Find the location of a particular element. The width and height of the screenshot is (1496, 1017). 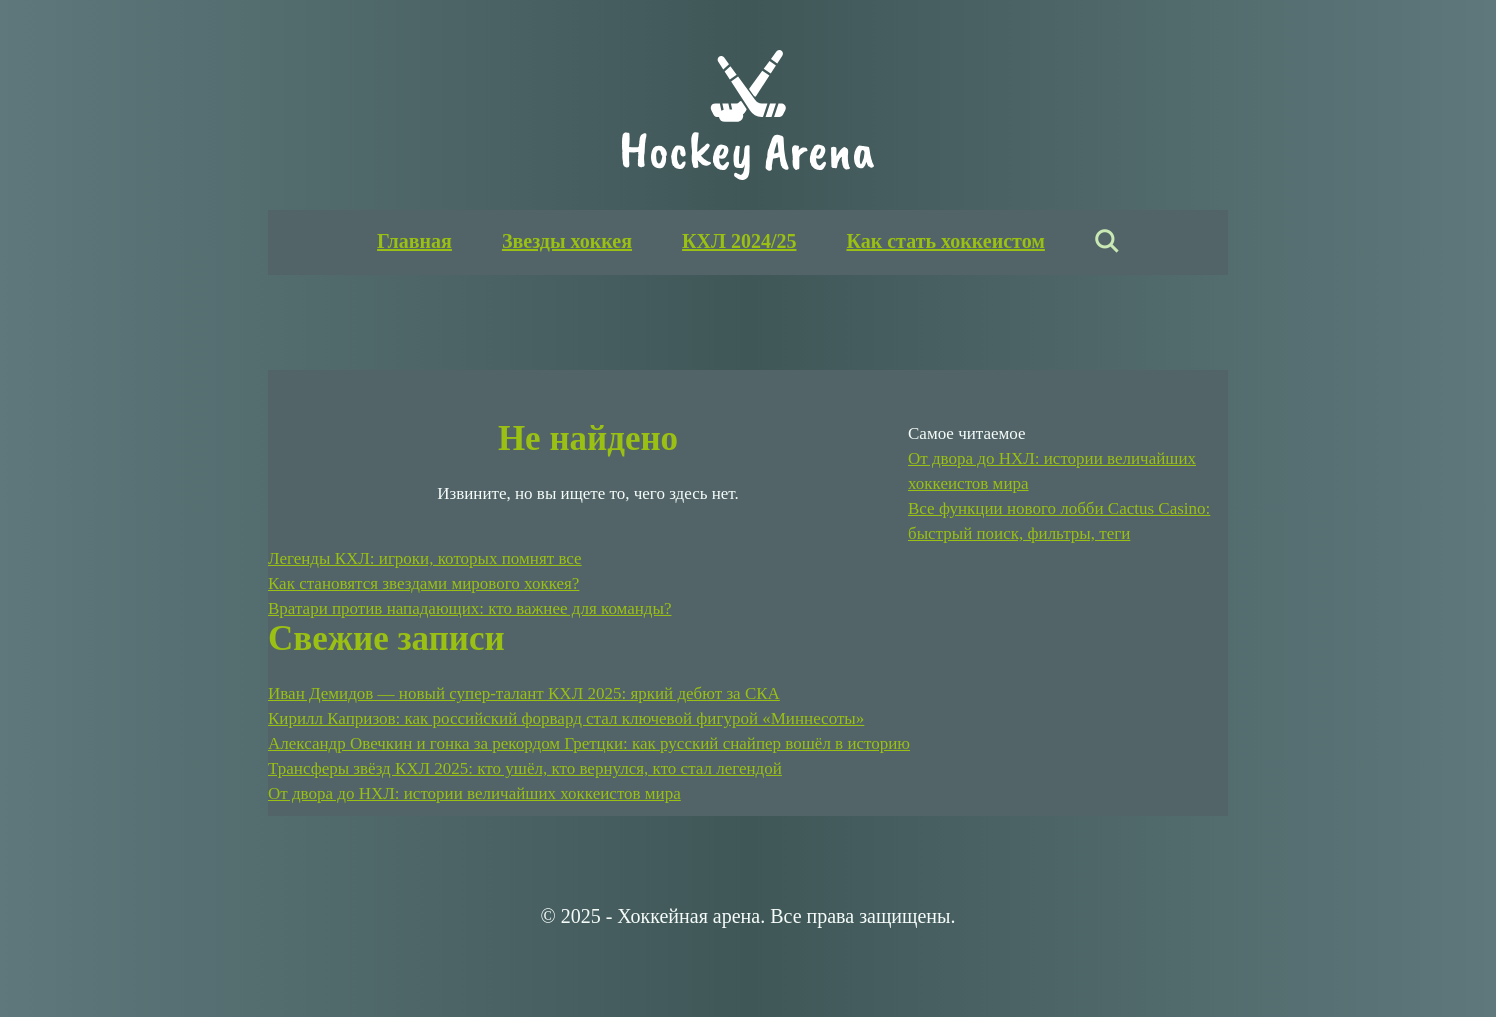

КХЛ 2024/25 is located at coordinates (739, 241).